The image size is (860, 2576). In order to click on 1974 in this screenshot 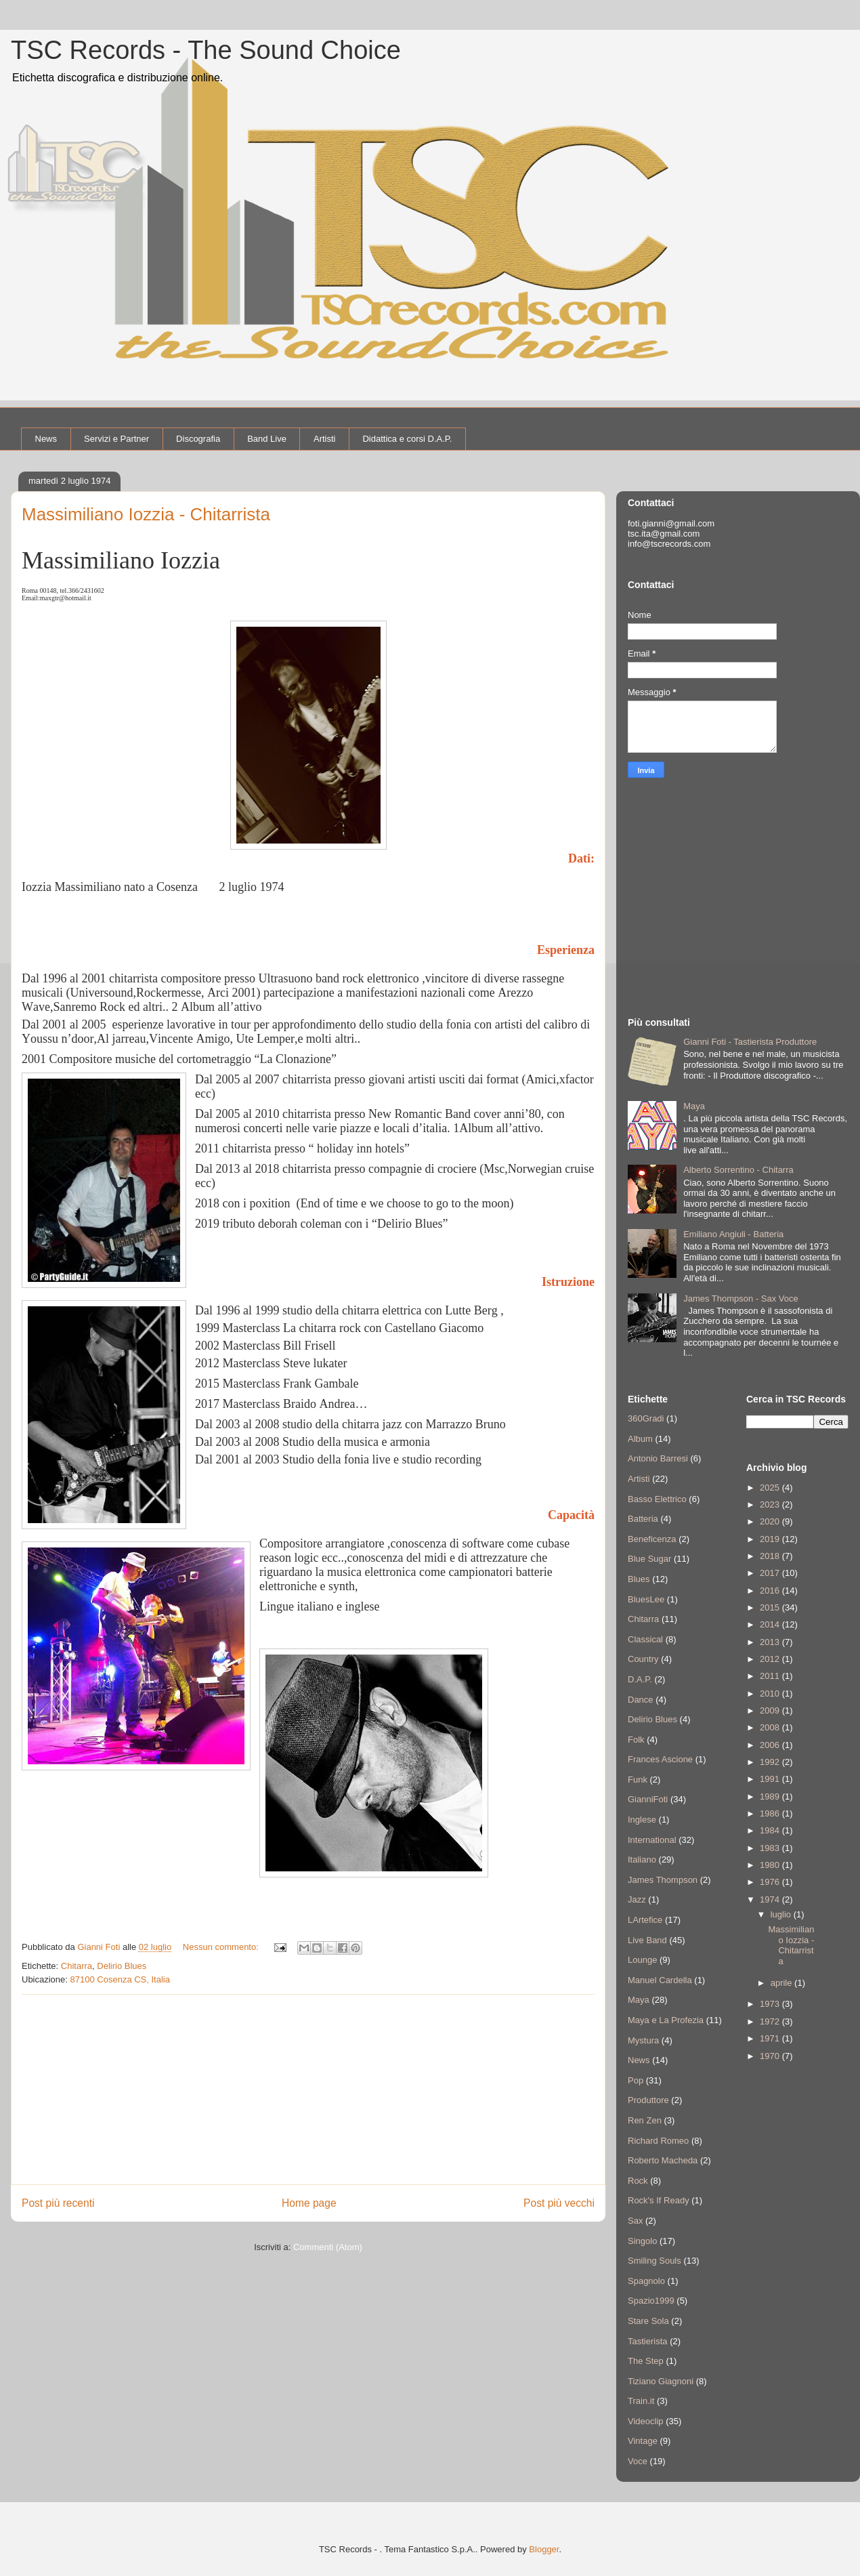, I will do `click(771, 1899)`.